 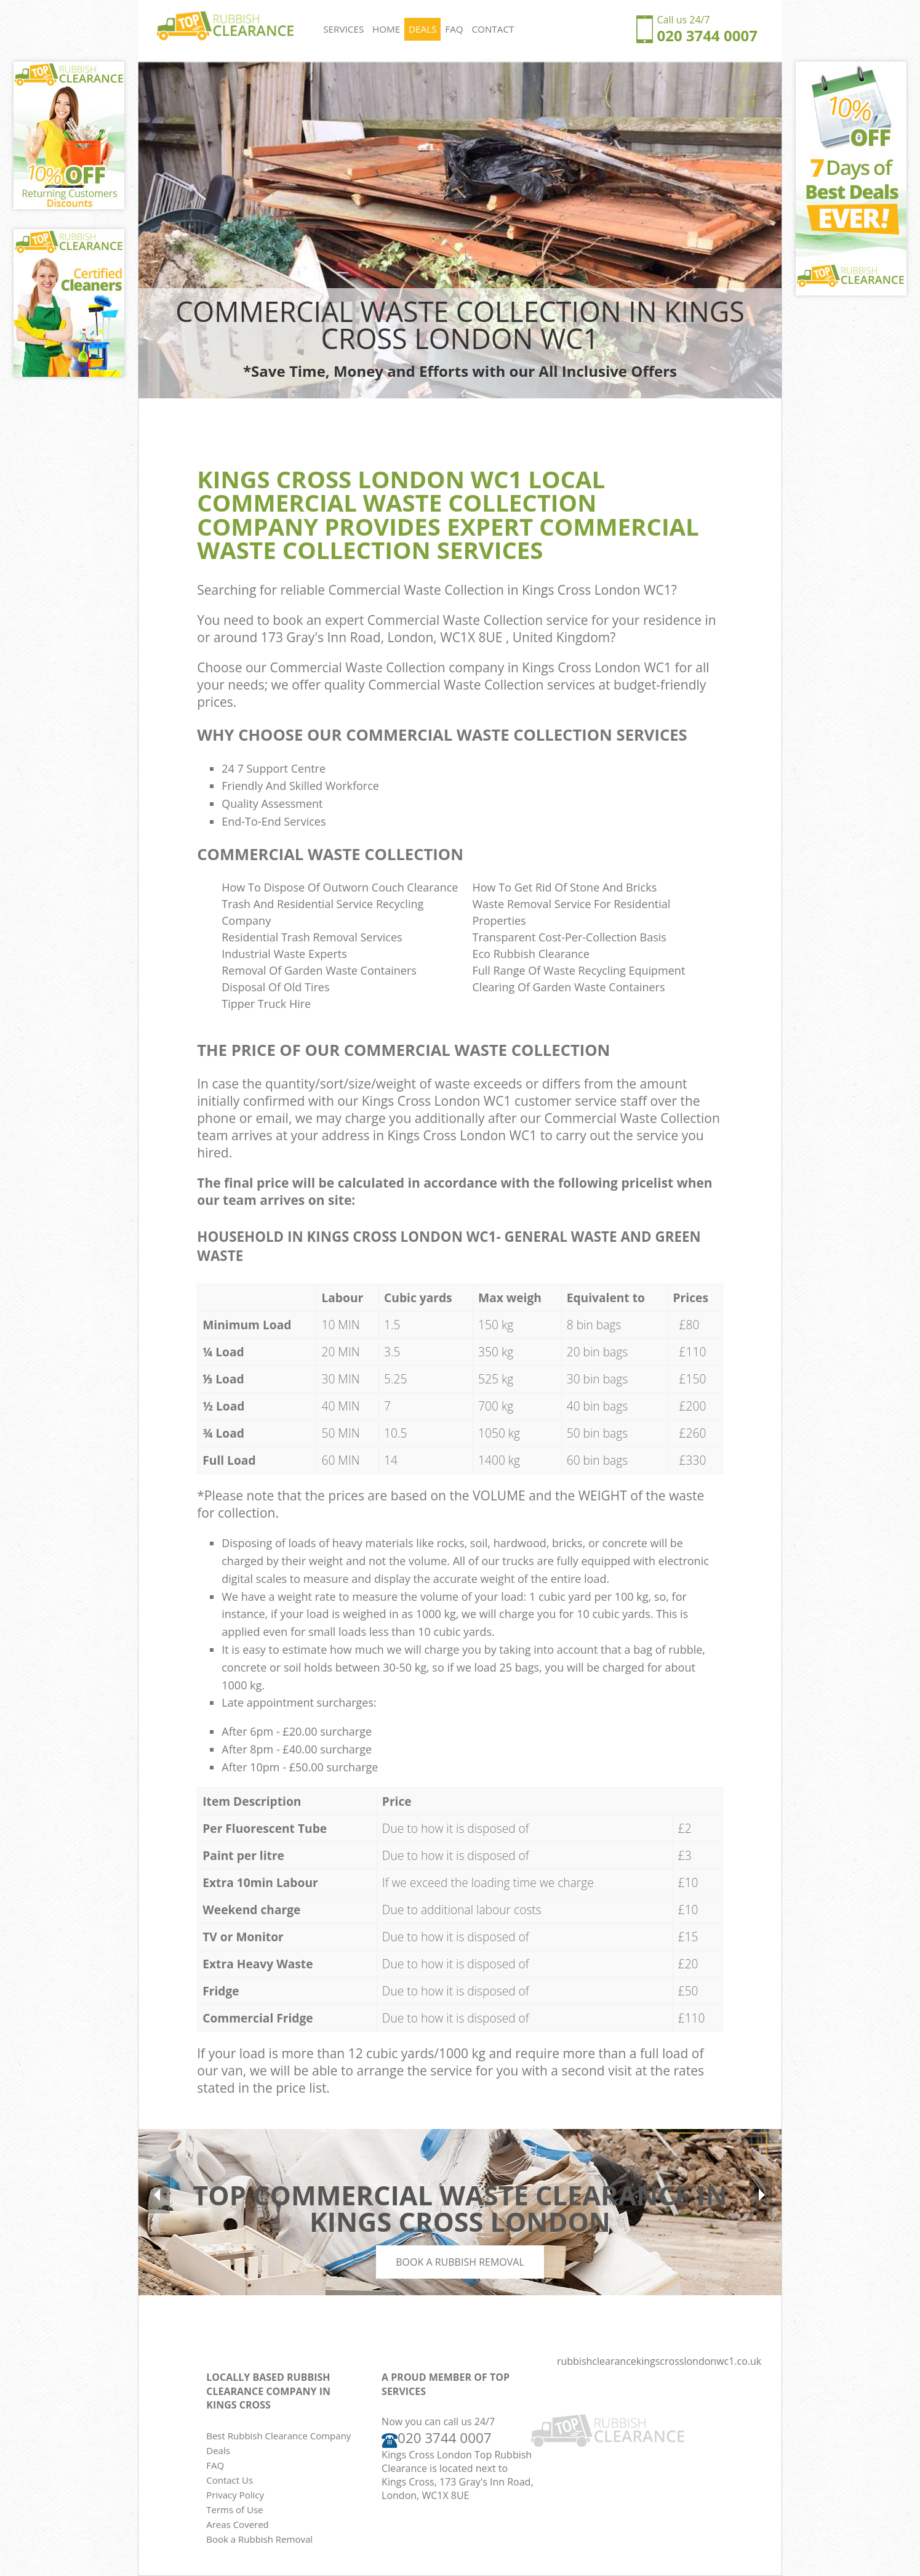 I want to click on FAQ, so click(x=455, y=29).